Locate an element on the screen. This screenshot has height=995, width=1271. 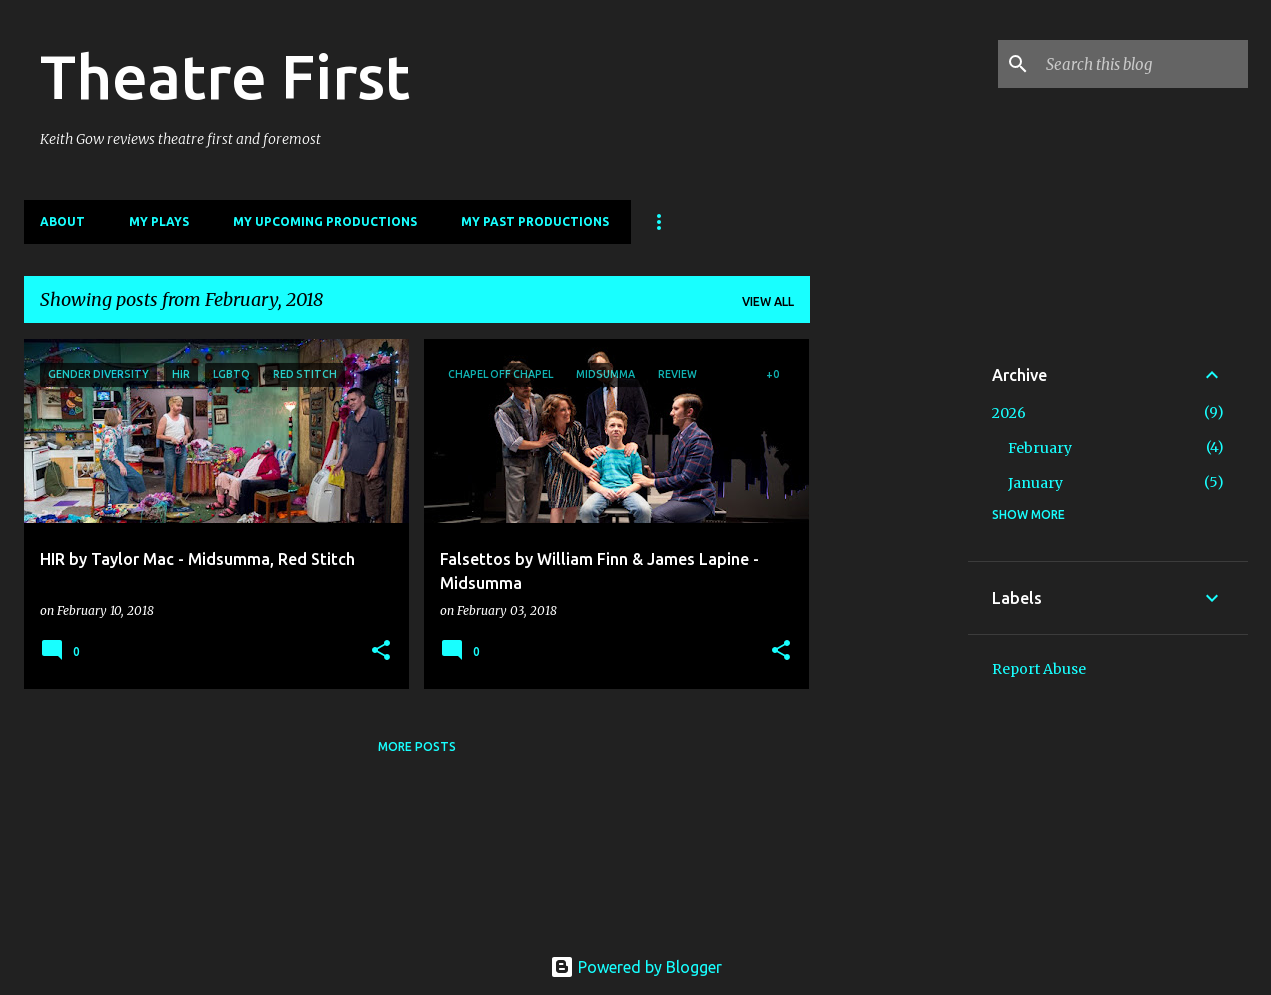
About is located at coordinates (62, 221).